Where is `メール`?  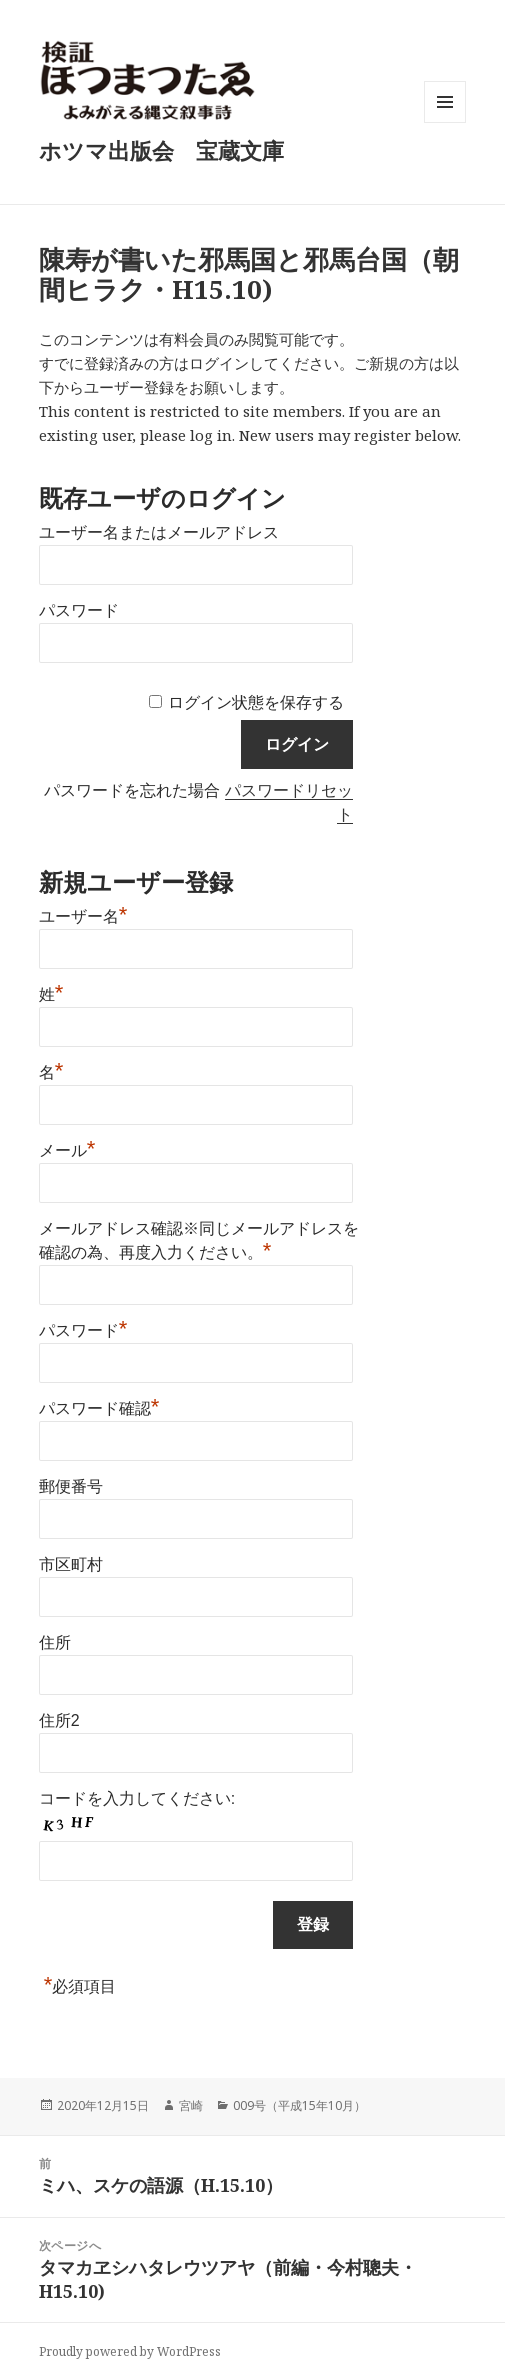
メール is located at coordinates (67, 1148).